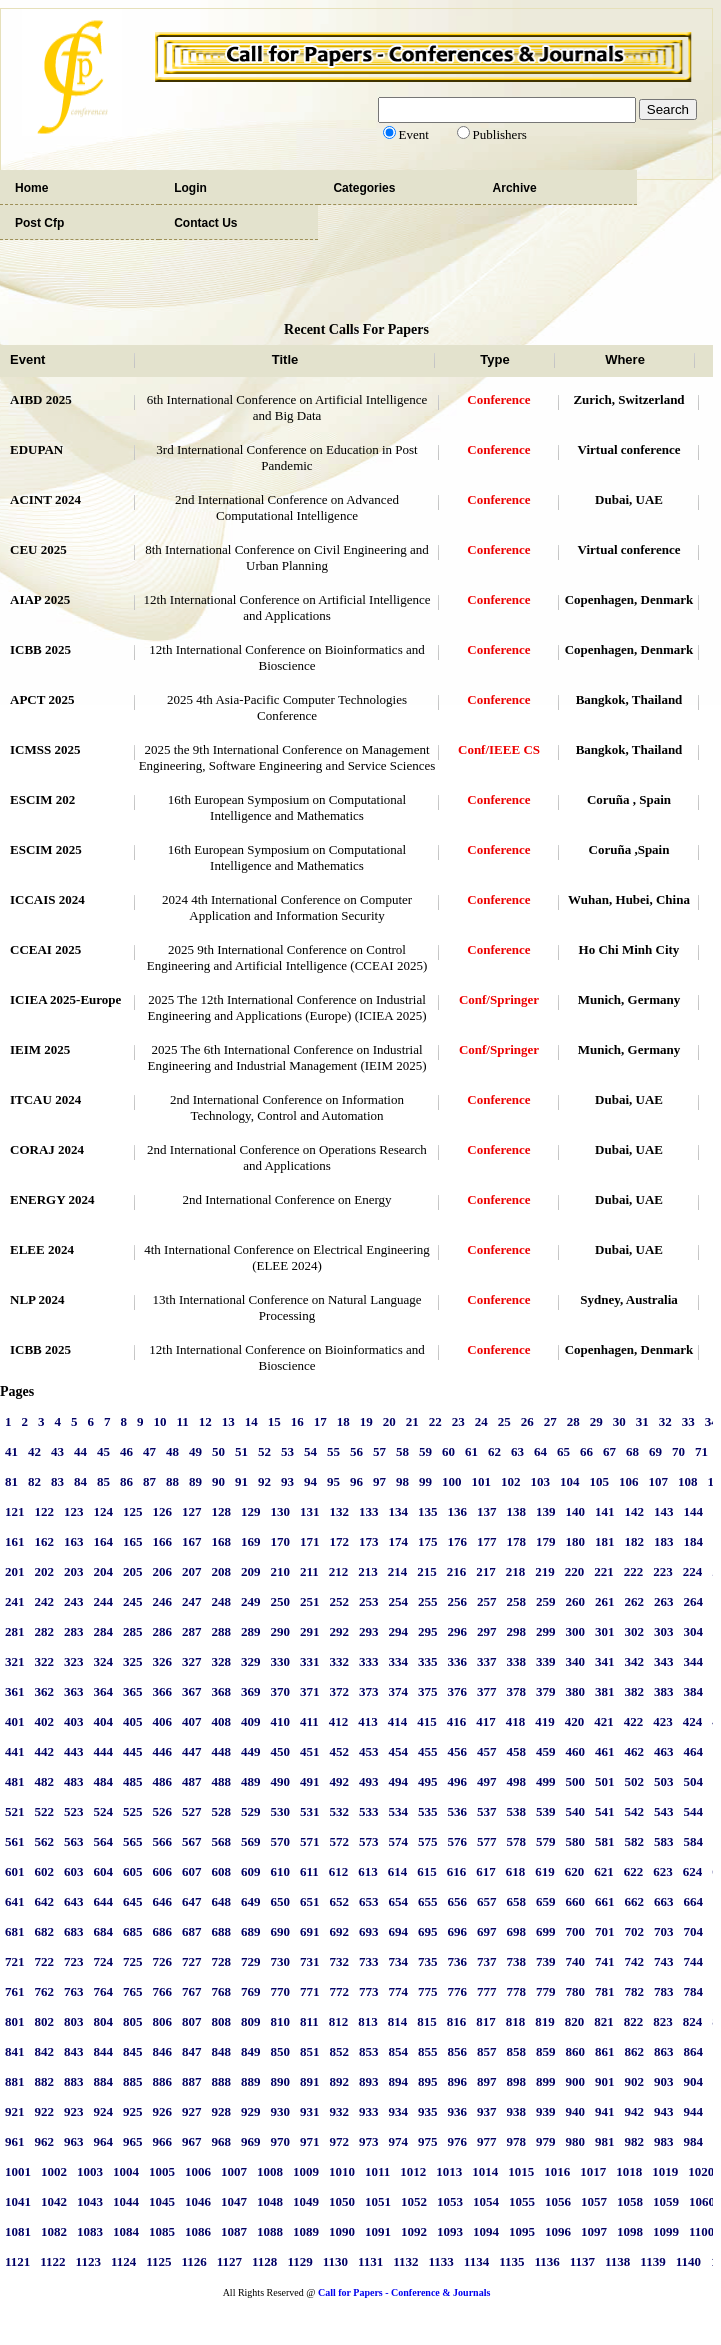 The image size is (721, 2345). Describe the element at coordinates (163, 1931) in the screenshot. I see `686` at that location.